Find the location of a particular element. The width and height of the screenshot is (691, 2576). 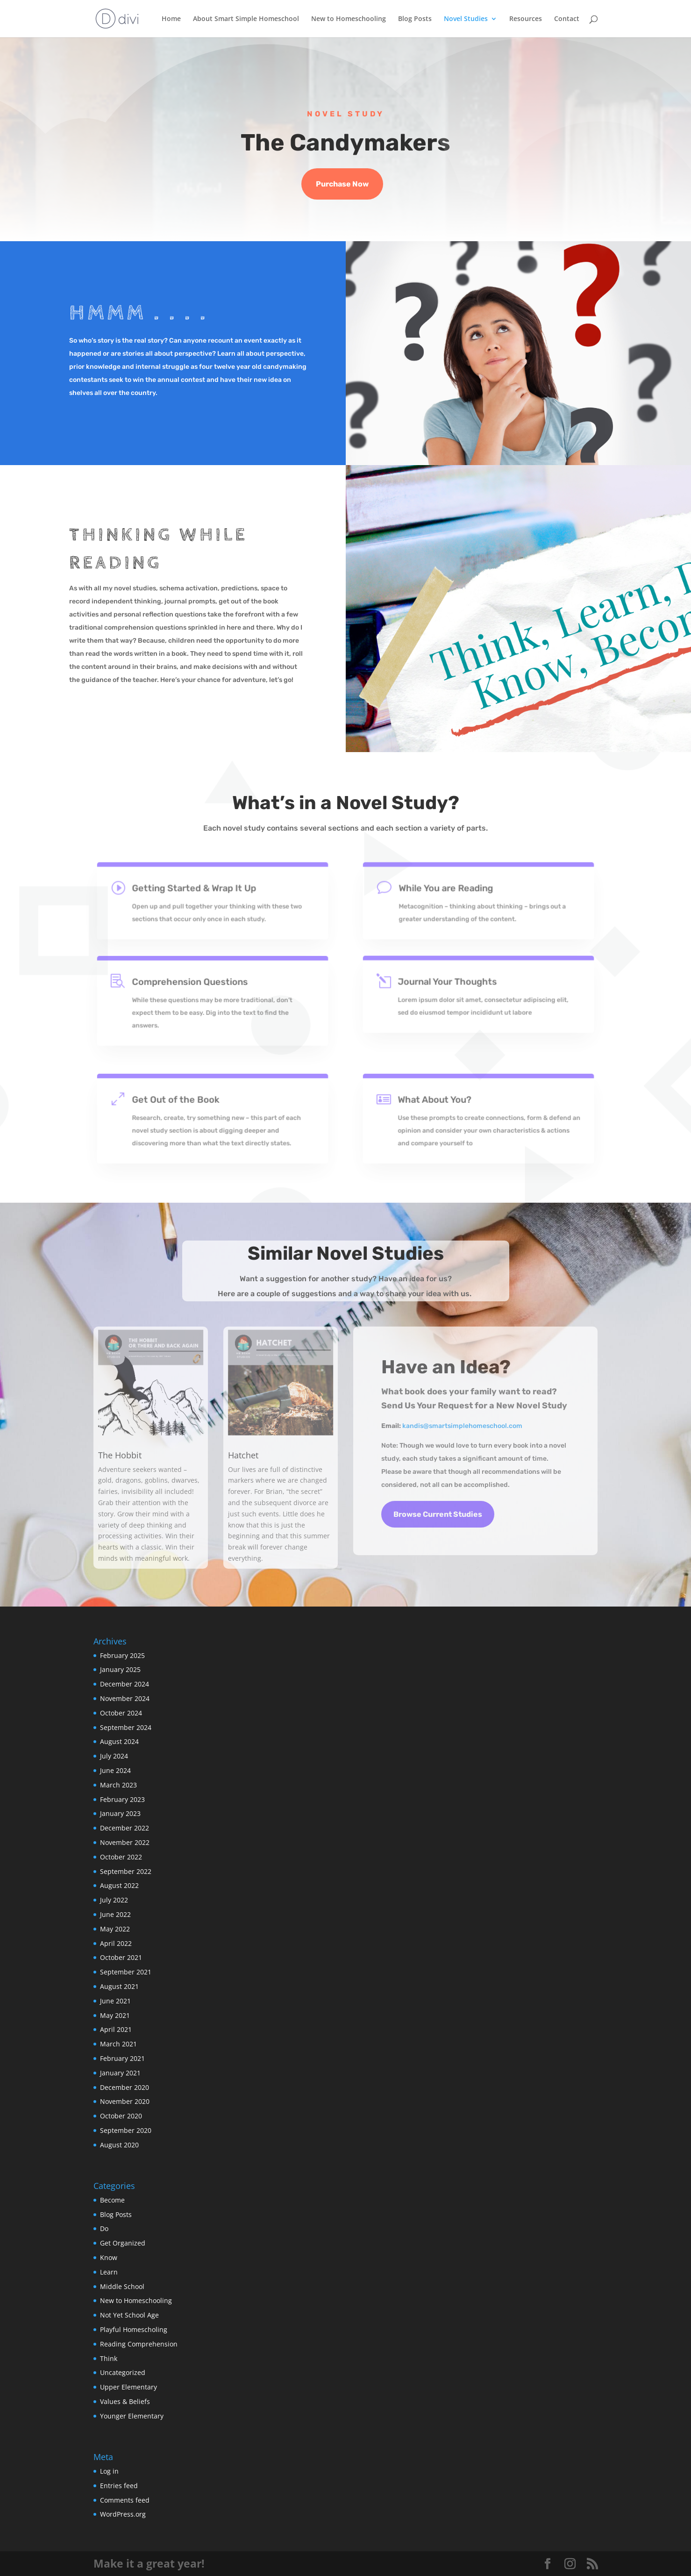

February 2021 is located at coordinates (122, 2058).